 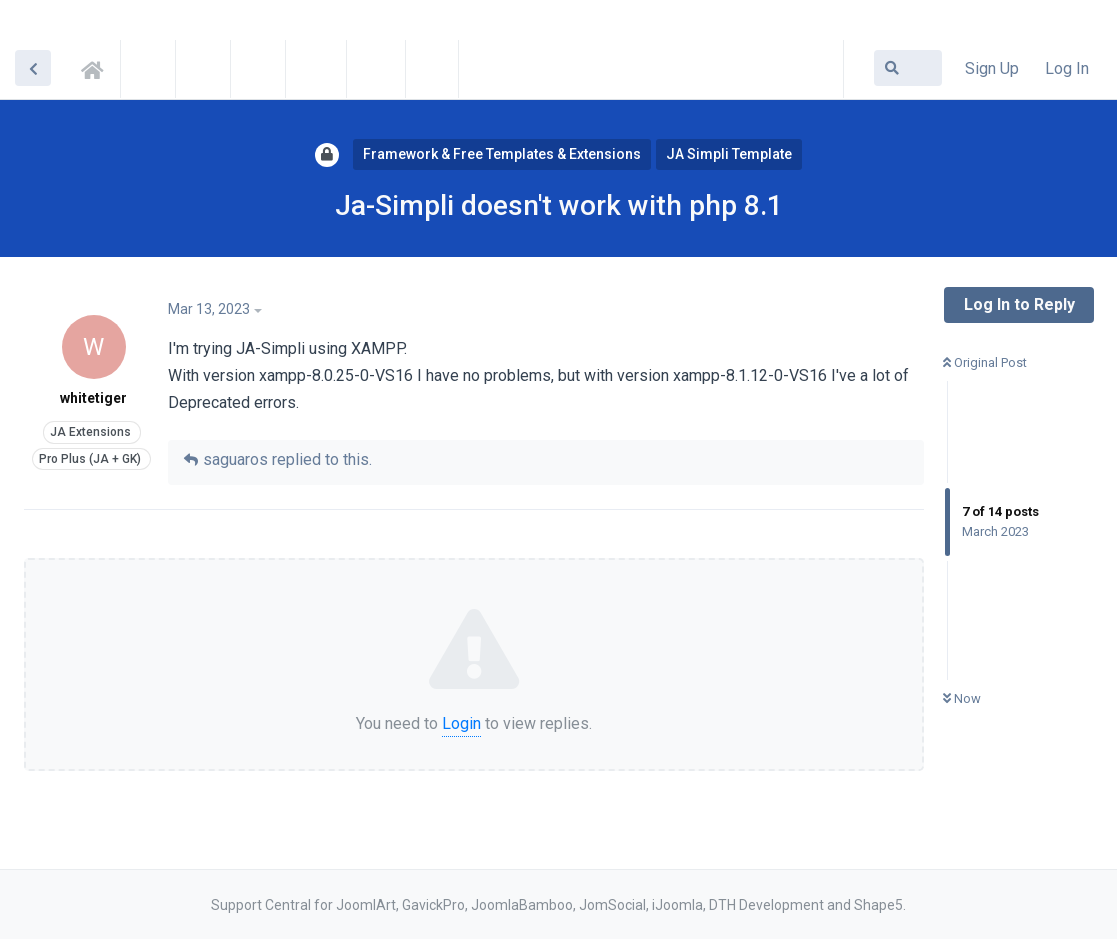 What do you see at coordinates (1067, 68) in the screenshot?
I see `Log In` at bounding box center [1067, 68].